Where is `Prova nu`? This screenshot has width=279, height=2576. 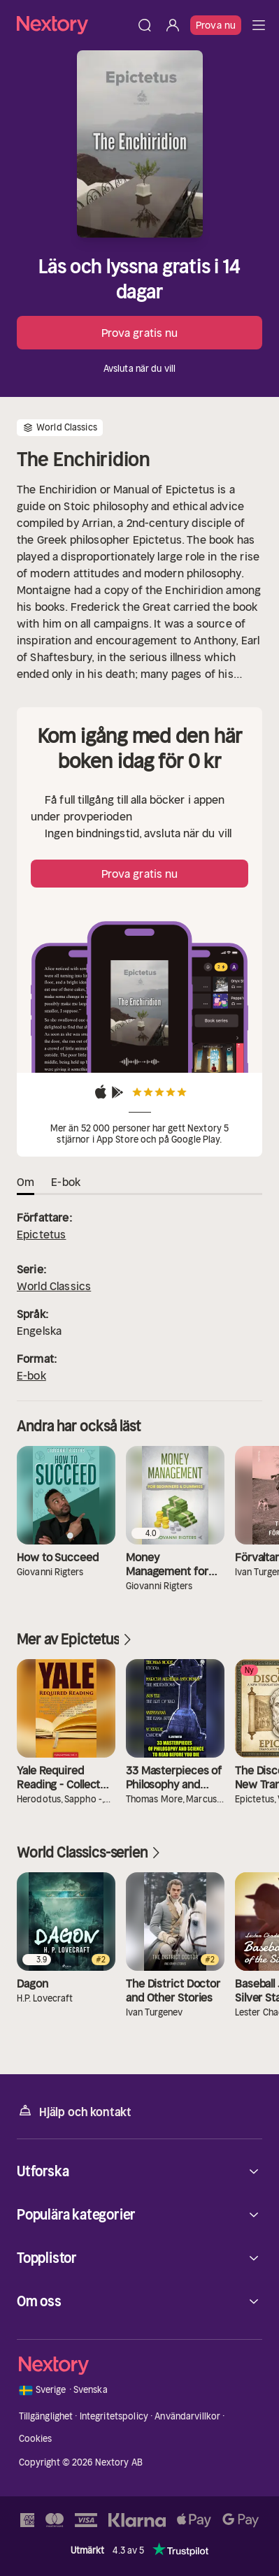
Prova nu is located at coordinates (216, 25).